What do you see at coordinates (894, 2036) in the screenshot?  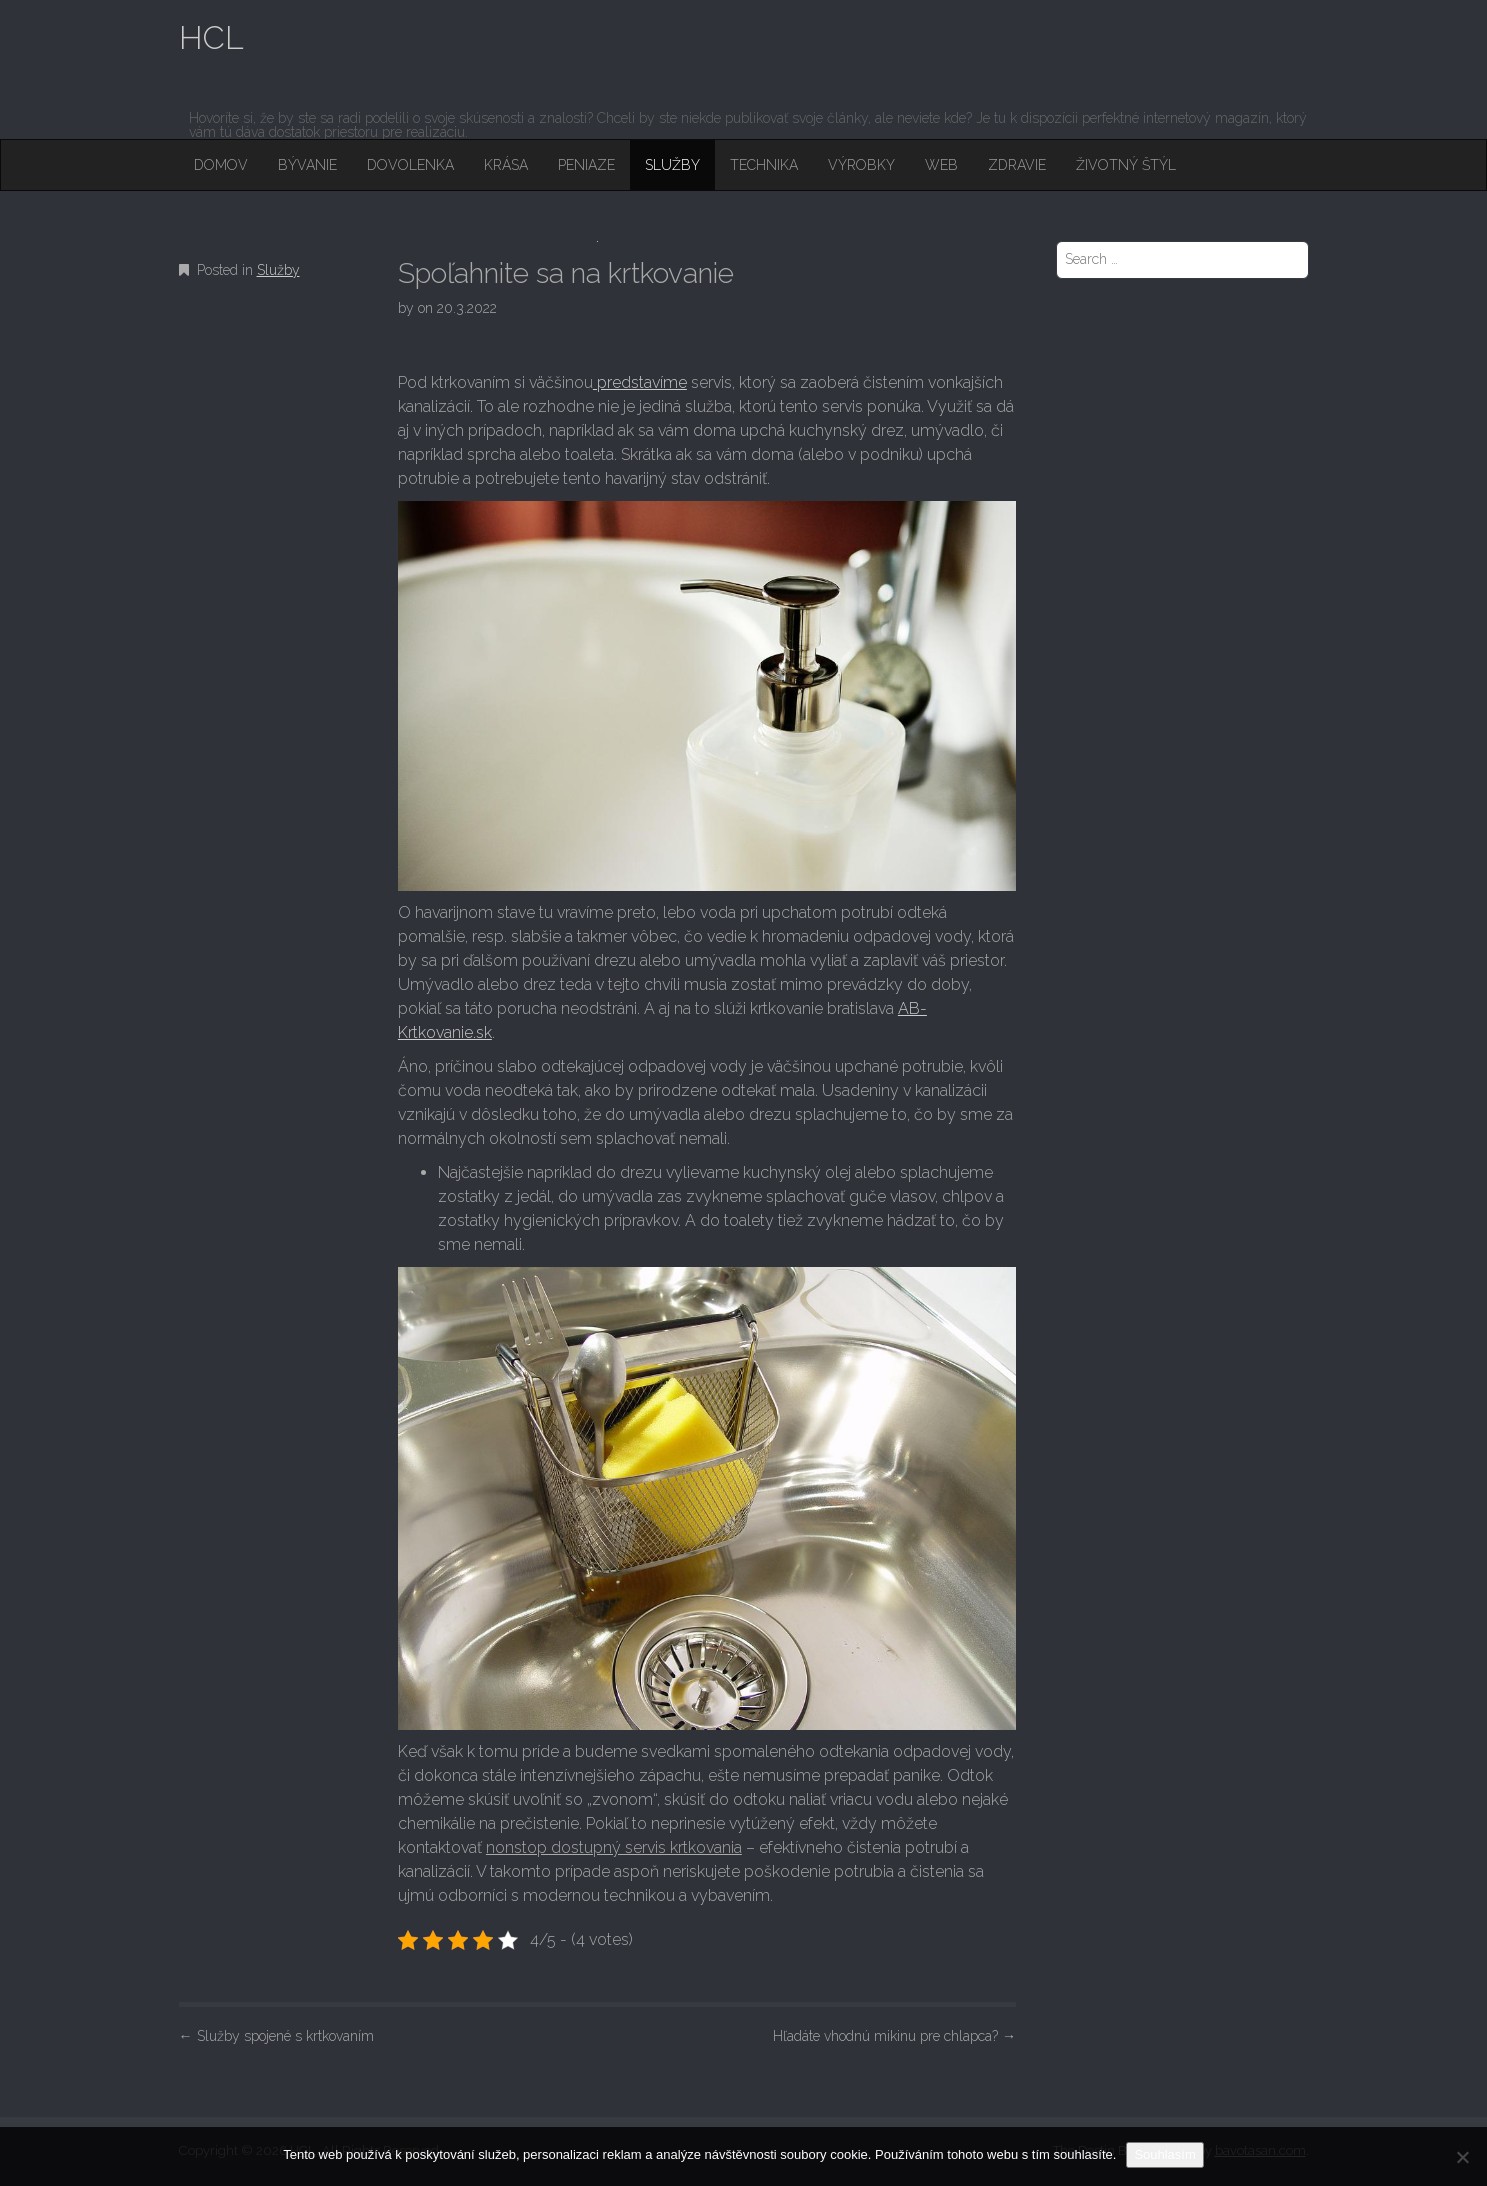 I see `Hľadáte vhodnú mikinu pre chlapca?` at bounding box center [894, 2036].